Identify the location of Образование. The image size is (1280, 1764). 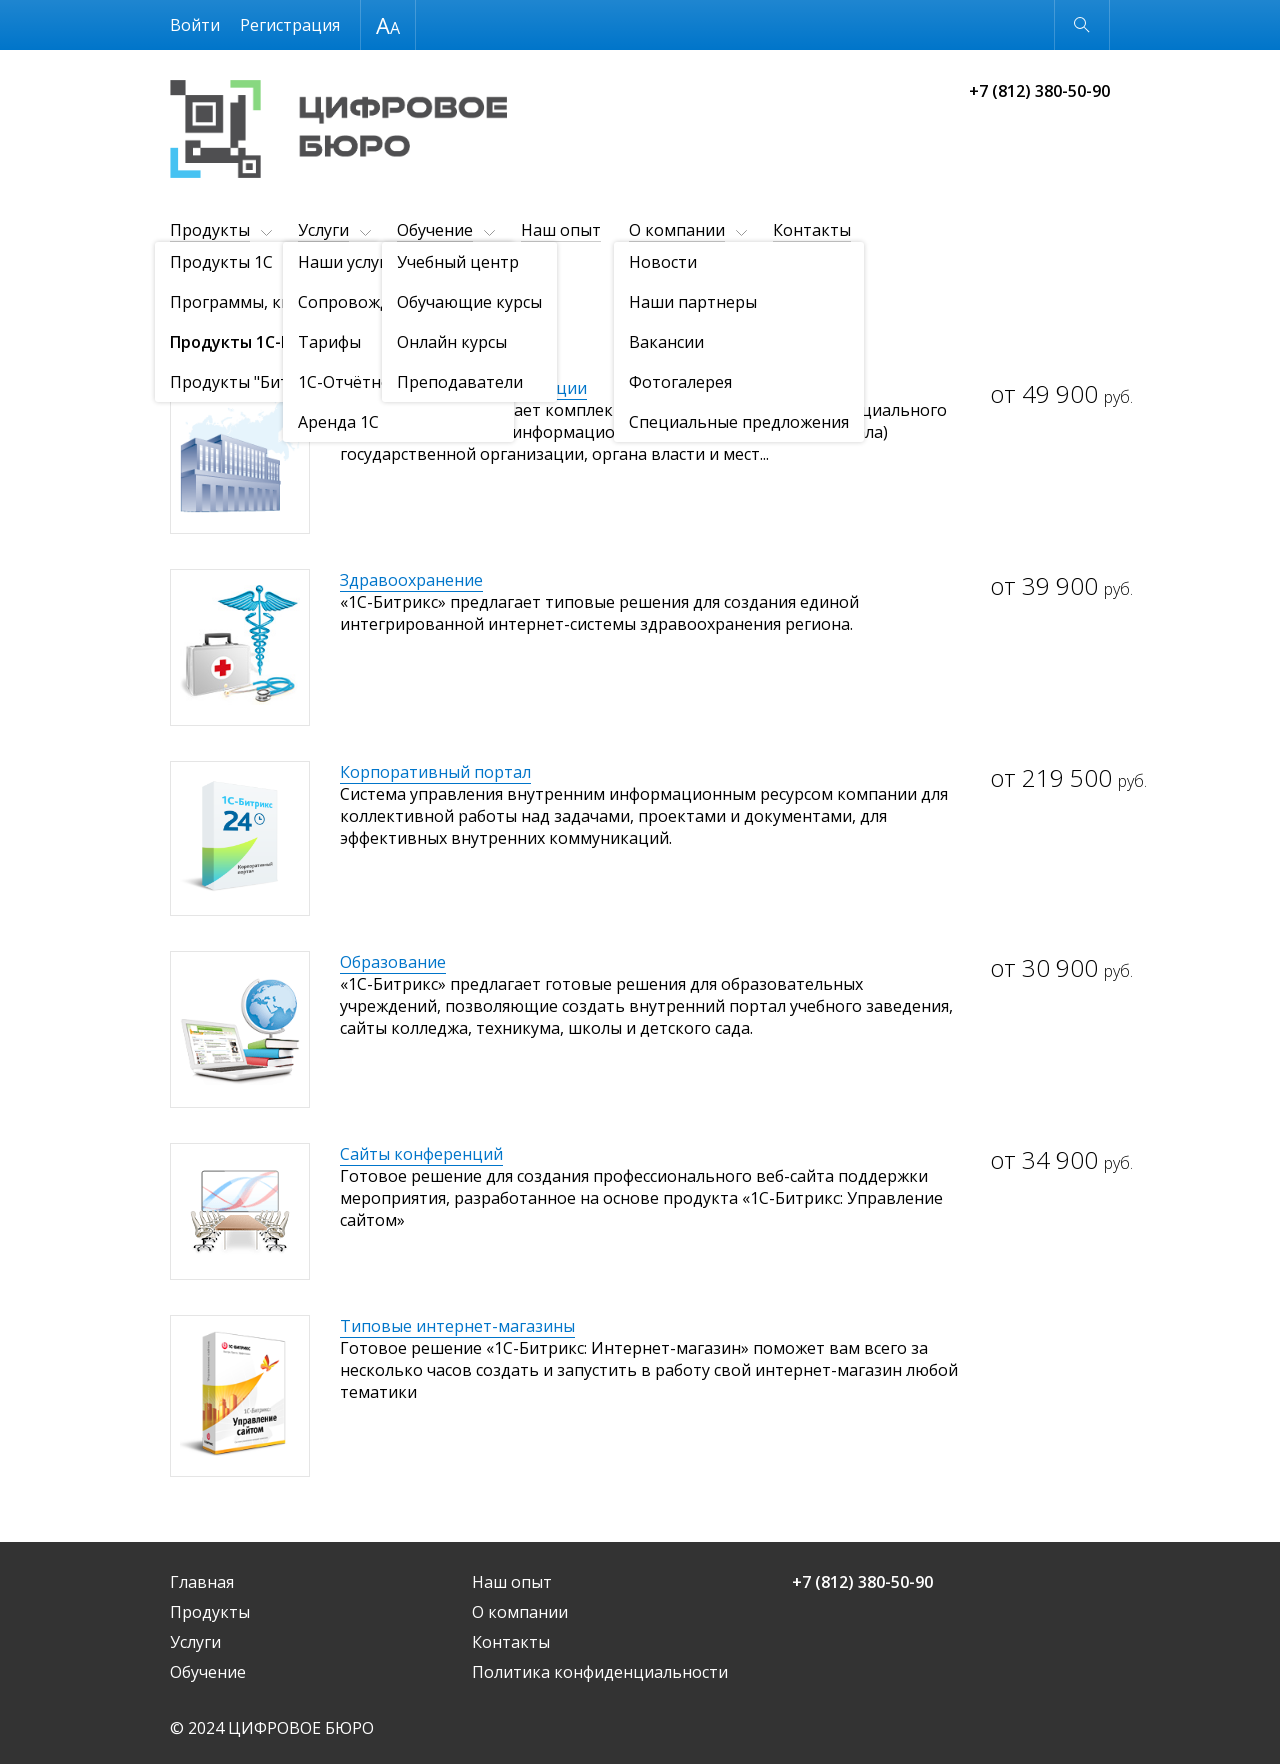
(393, 962).